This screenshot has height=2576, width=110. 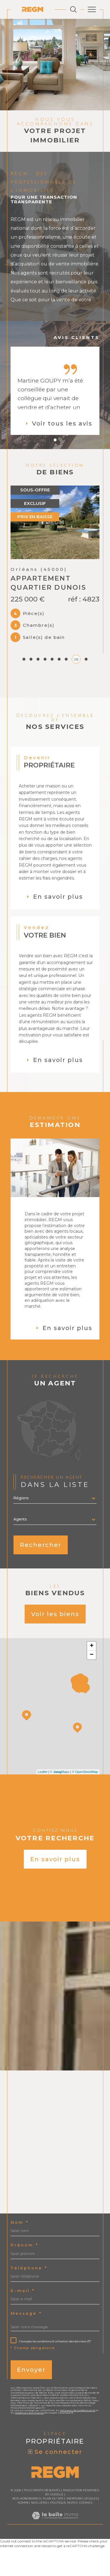 I want to click on Leaflet, so click(x=43, y=1809).